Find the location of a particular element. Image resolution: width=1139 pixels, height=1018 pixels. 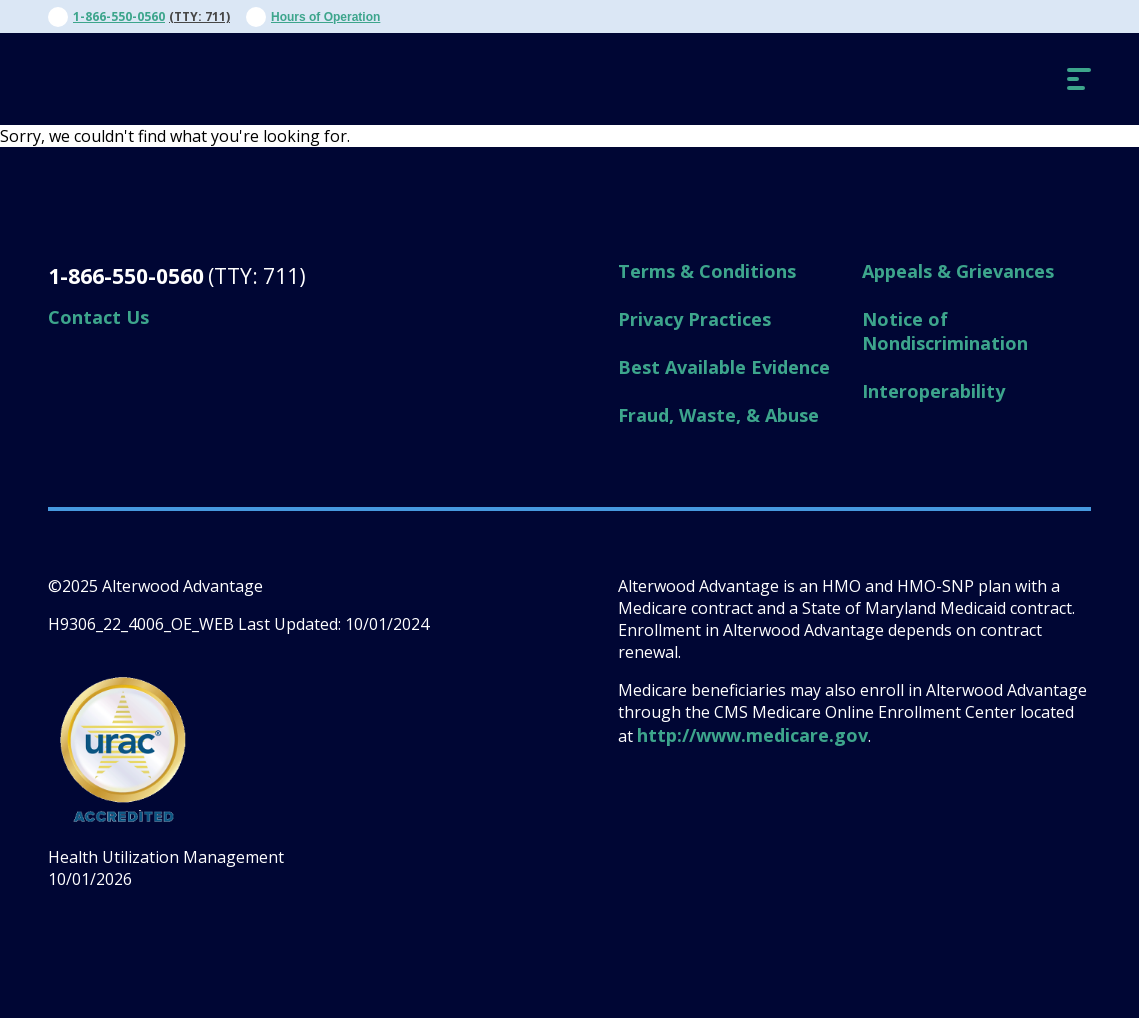

Notice of Nondiscrimination is located at coordinates (945, 331).